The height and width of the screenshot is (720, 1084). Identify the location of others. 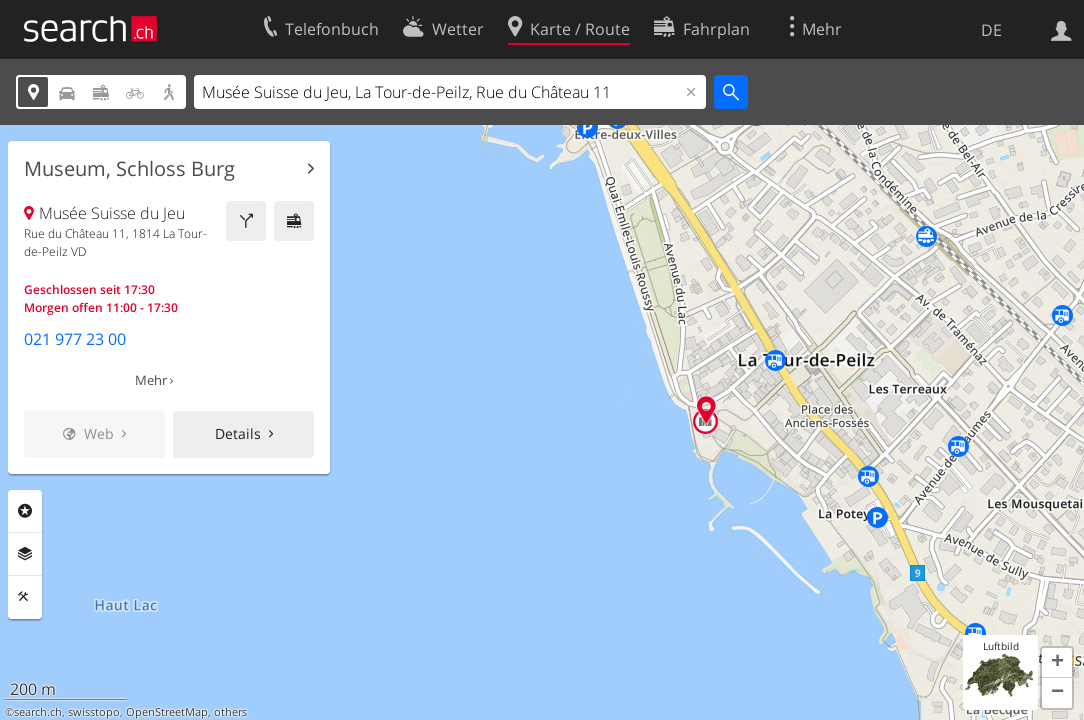
(230, 712).